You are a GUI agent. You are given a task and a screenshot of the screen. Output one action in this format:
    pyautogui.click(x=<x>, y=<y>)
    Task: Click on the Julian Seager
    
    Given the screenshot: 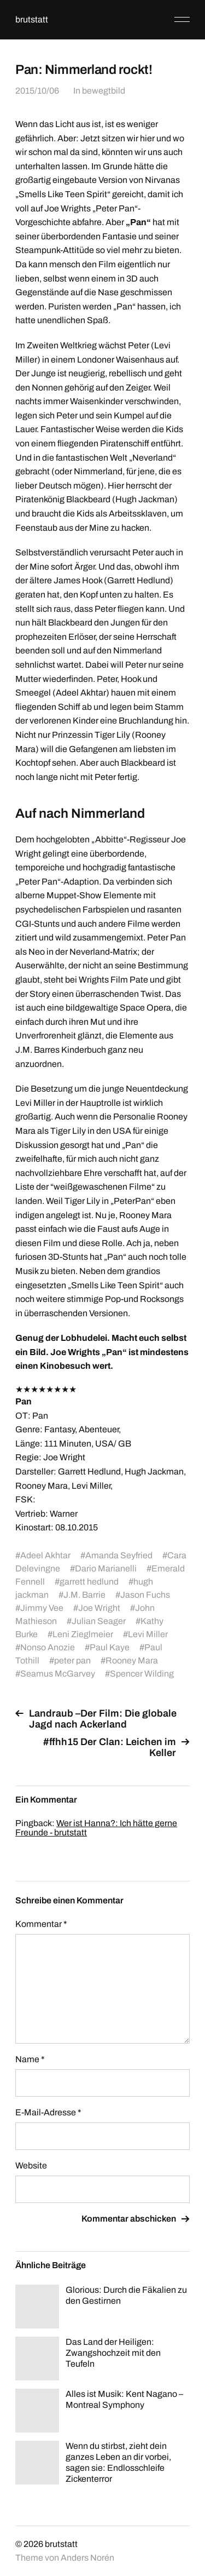 What is the action you would take?
    pyautogui.click(x=99, y=1621)
    